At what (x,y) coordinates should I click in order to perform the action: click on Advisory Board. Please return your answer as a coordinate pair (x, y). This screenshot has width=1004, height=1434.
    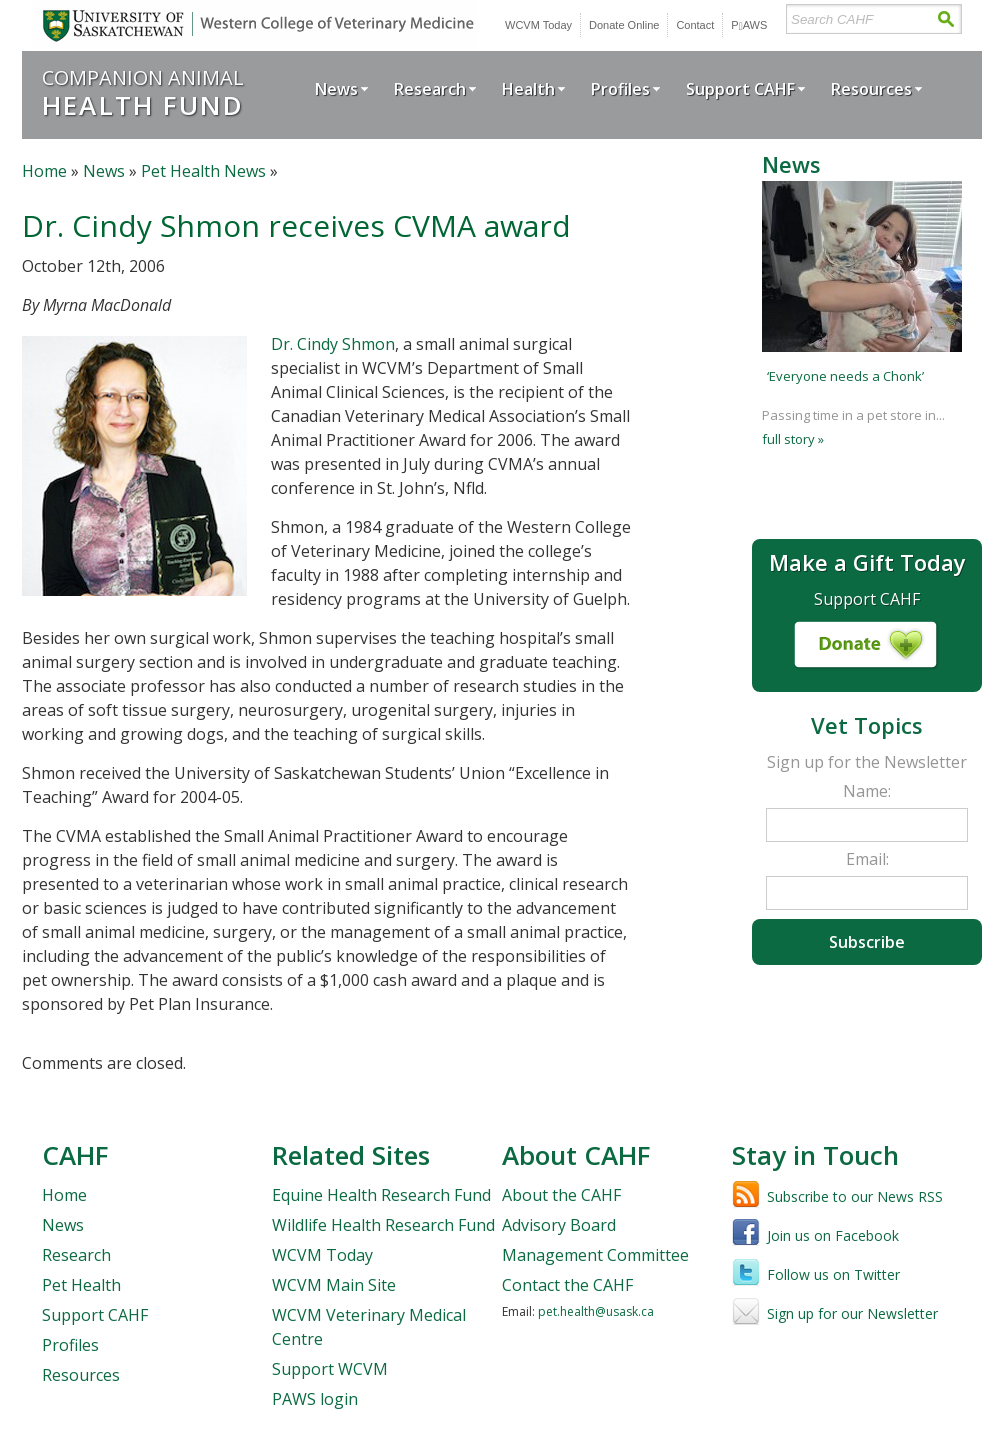
    Looking at the image, I should click on (559, 1225).